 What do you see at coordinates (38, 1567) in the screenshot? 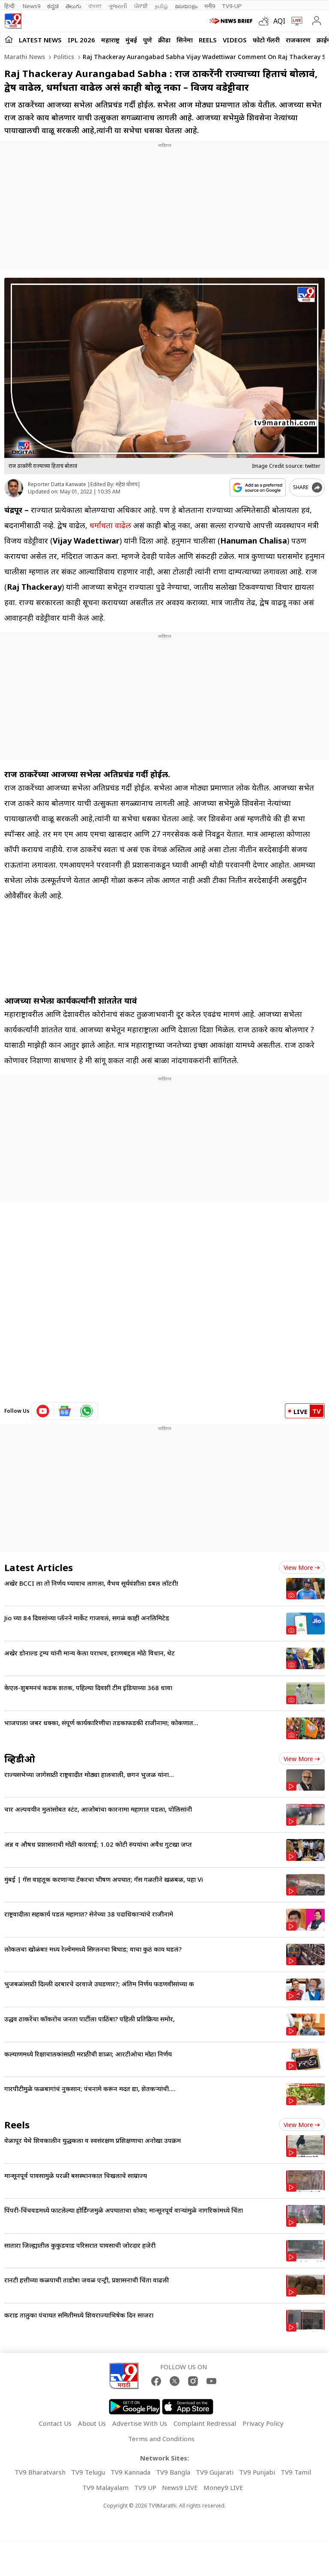
I see `Latest Articles [latest_news]` at bounding box center [38, 1567].